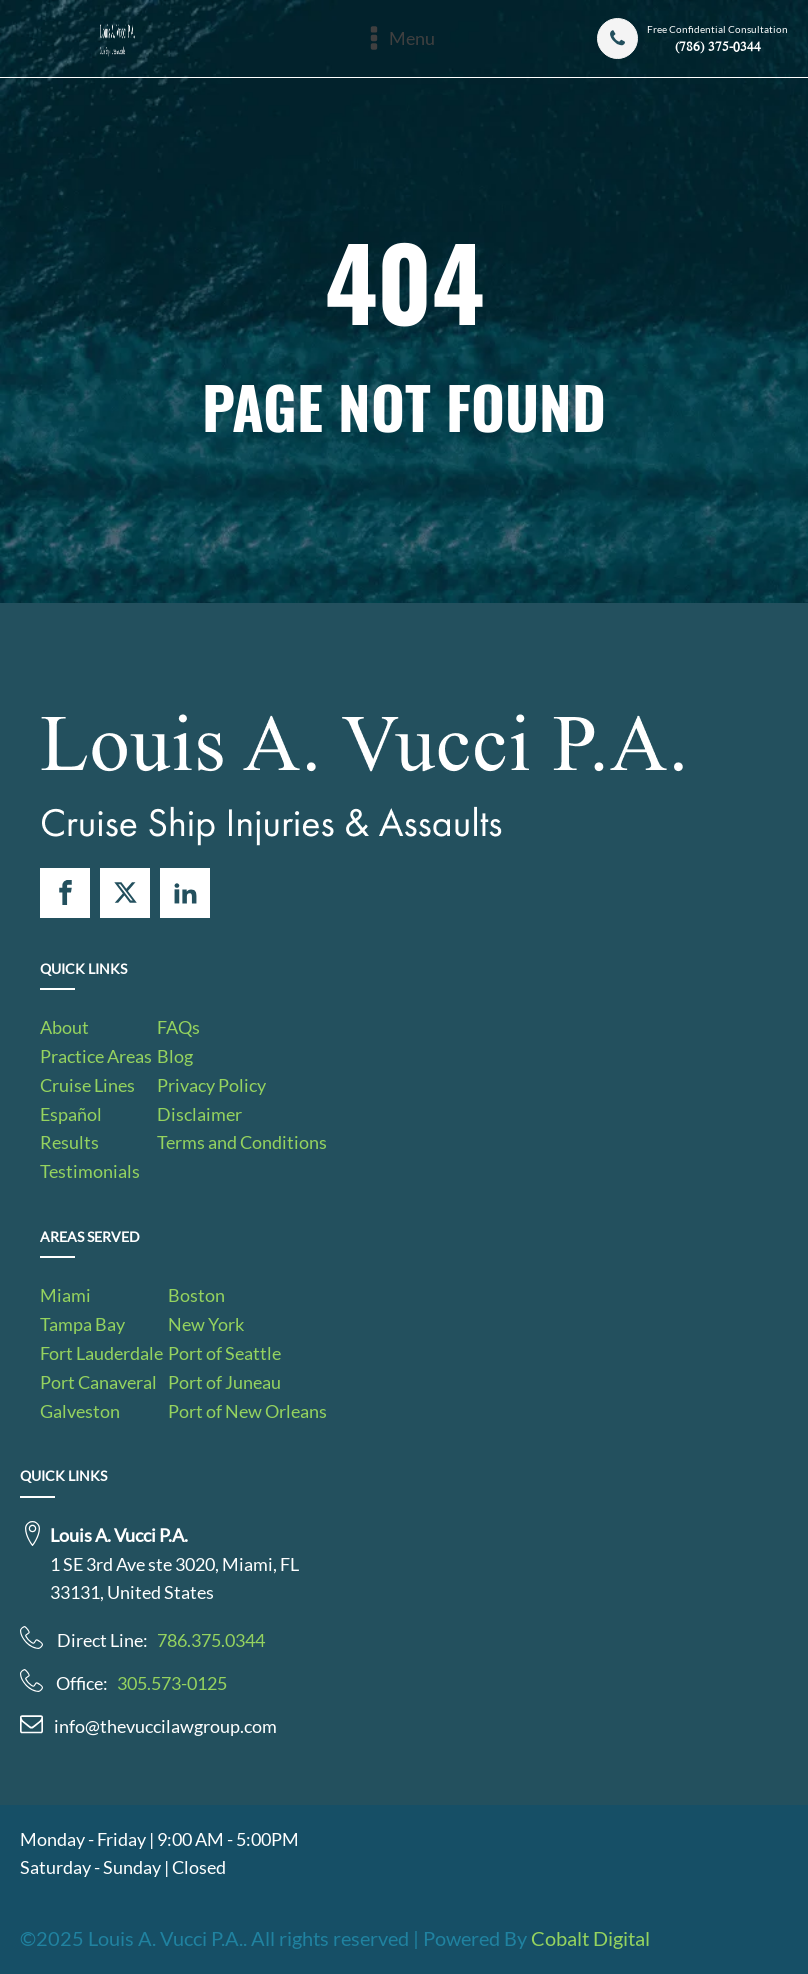  What do you see at coordinates (172, 1683) in the screenshot?
I see `305.573-0125` at bounding box center [172, 1683].